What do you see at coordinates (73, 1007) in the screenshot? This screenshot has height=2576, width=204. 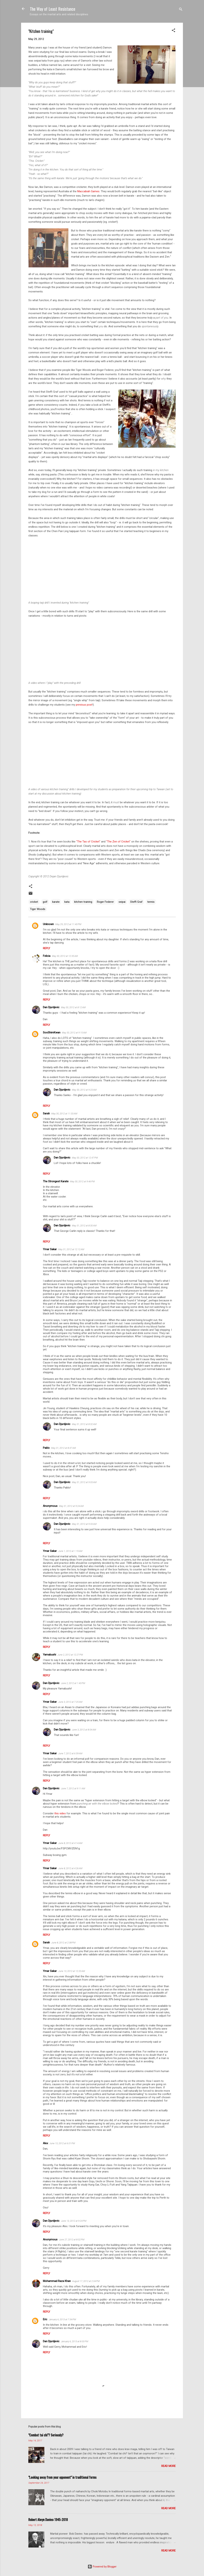 I see `May 30, 2012 at 8:12 AM` at bounding box center [73, 1007].